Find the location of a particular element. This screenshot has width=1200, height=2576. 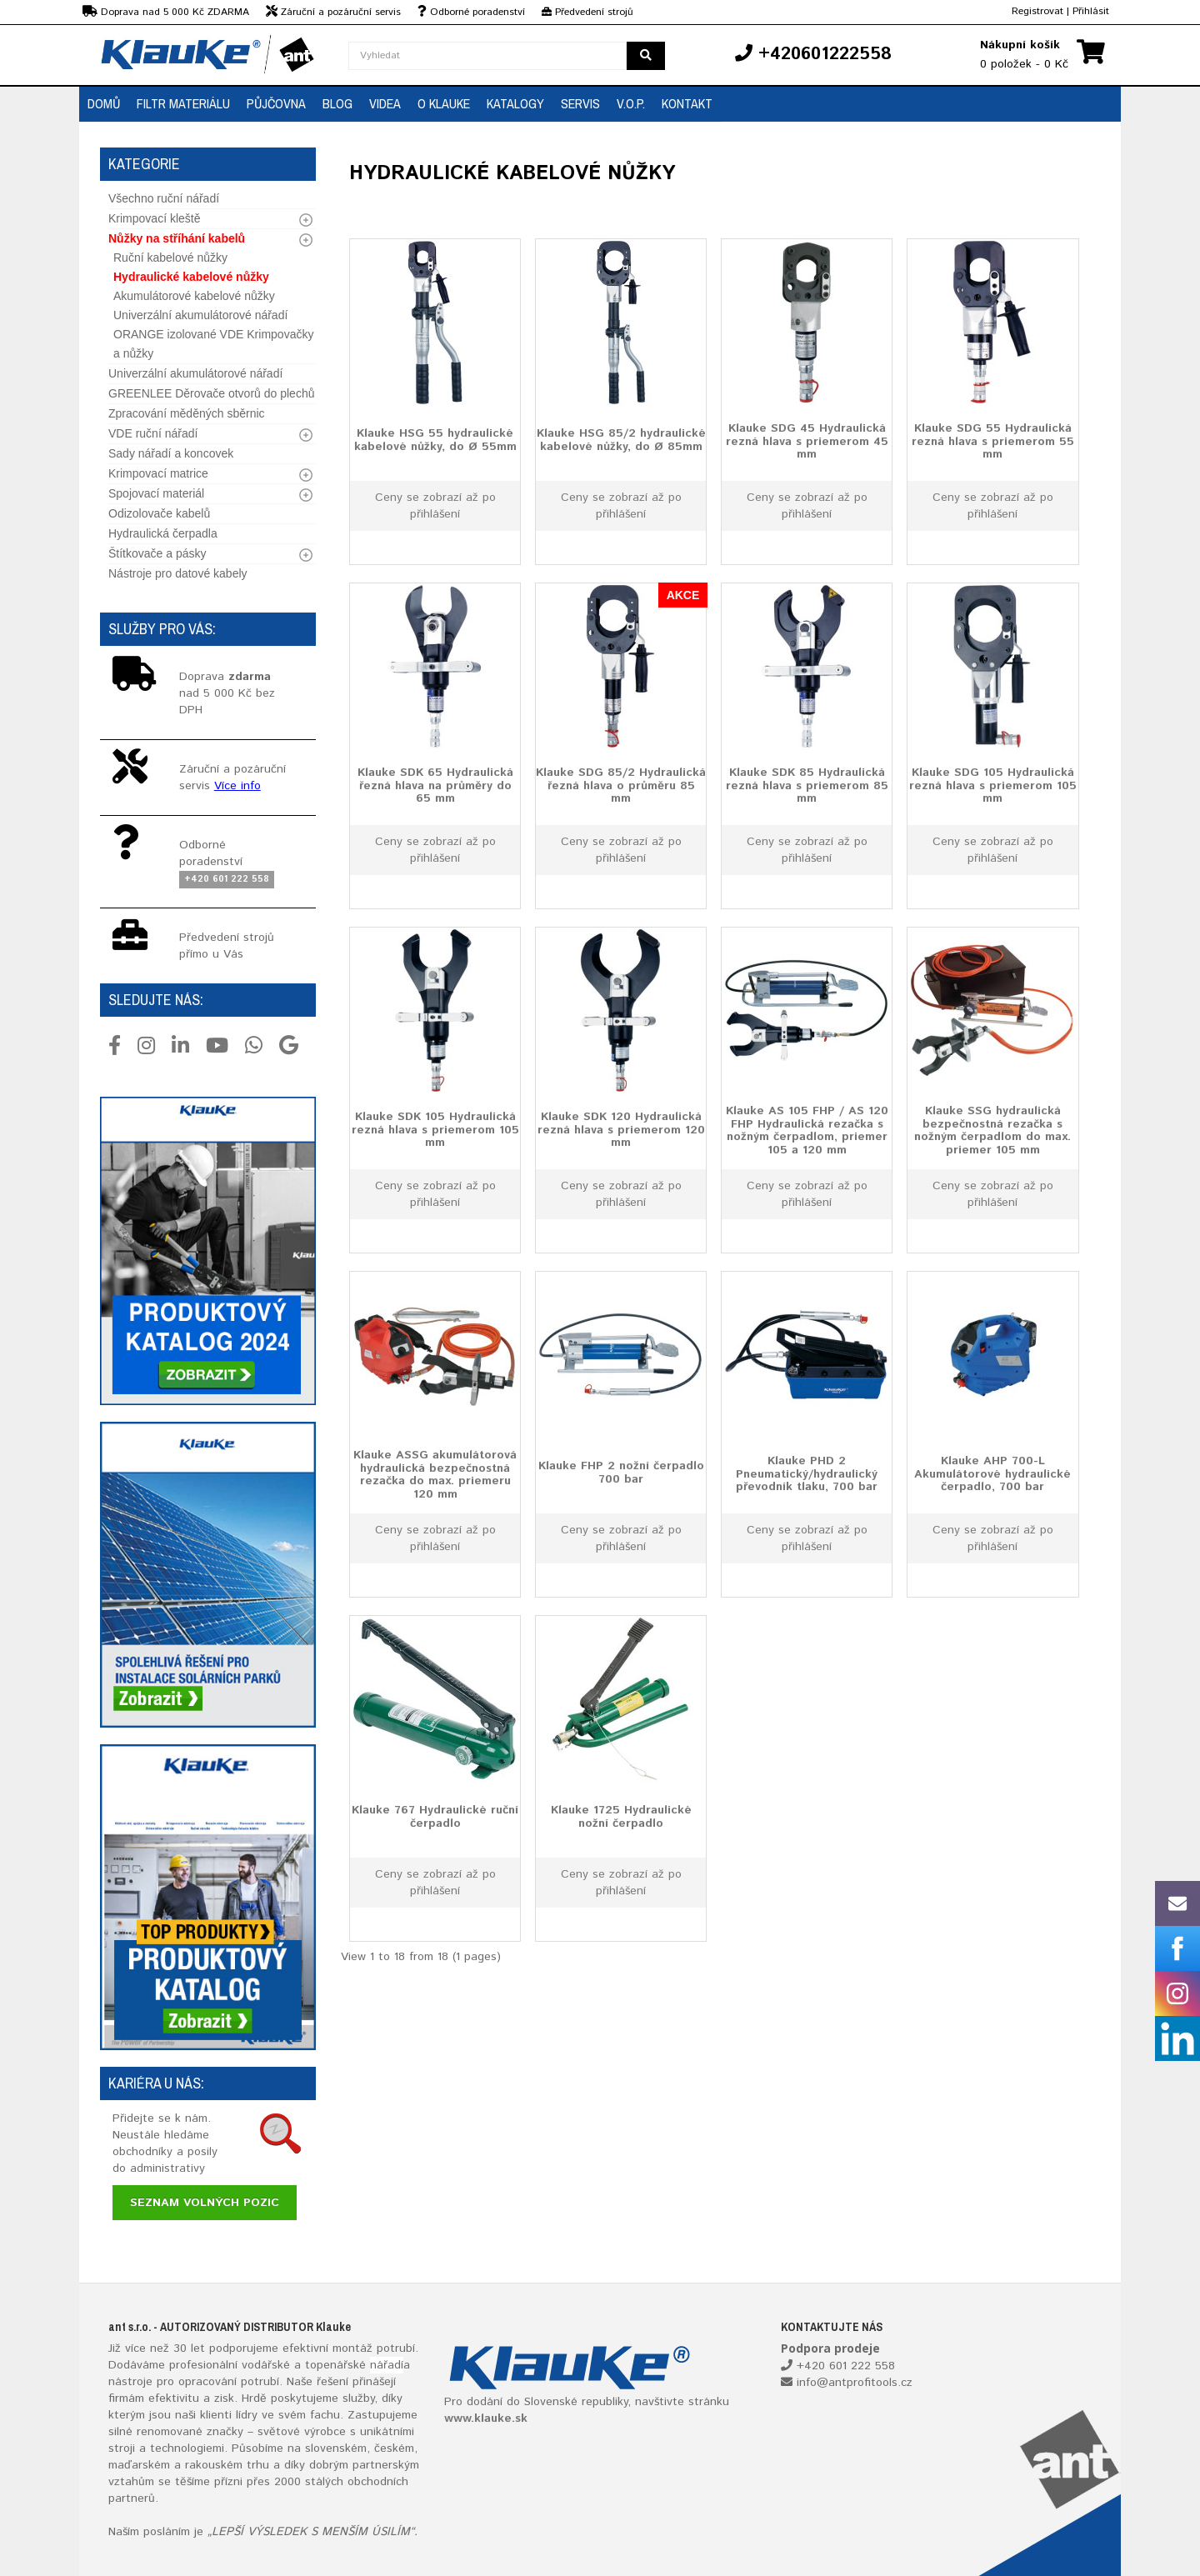

Klauke SDG 45 Hydraulická rezná hlava s priemerom 45 mm is located at coordinates (807, 441).